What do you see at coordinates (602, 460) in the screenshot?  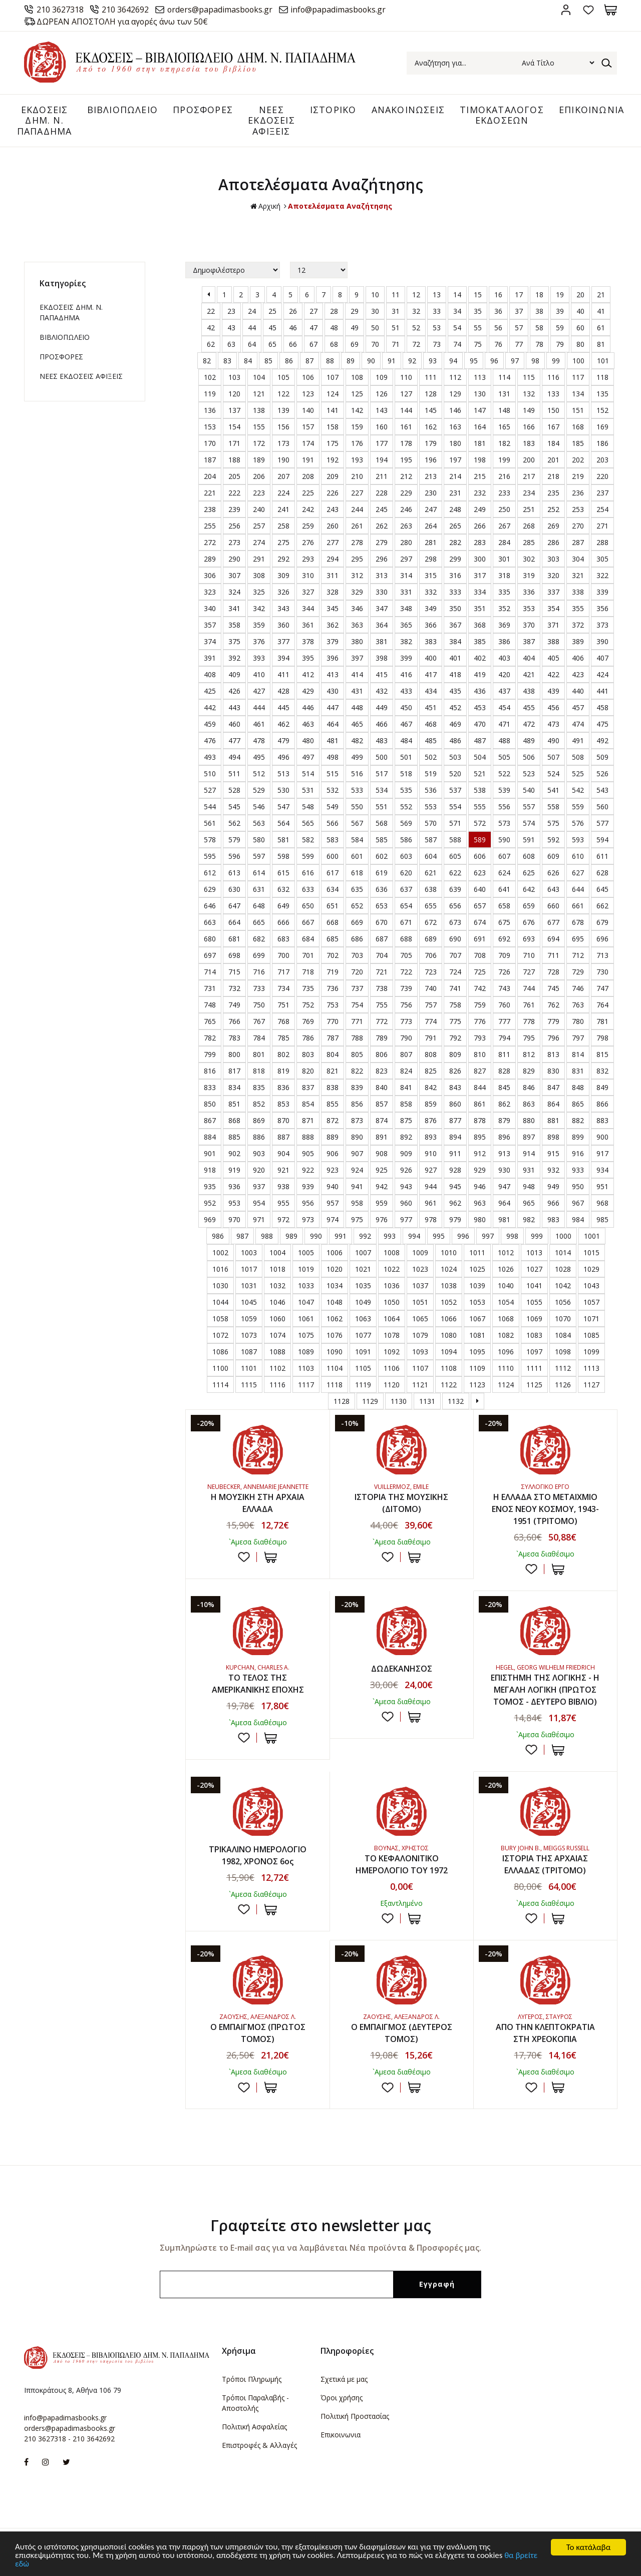 I see `203` at bounding box center [602, 460].